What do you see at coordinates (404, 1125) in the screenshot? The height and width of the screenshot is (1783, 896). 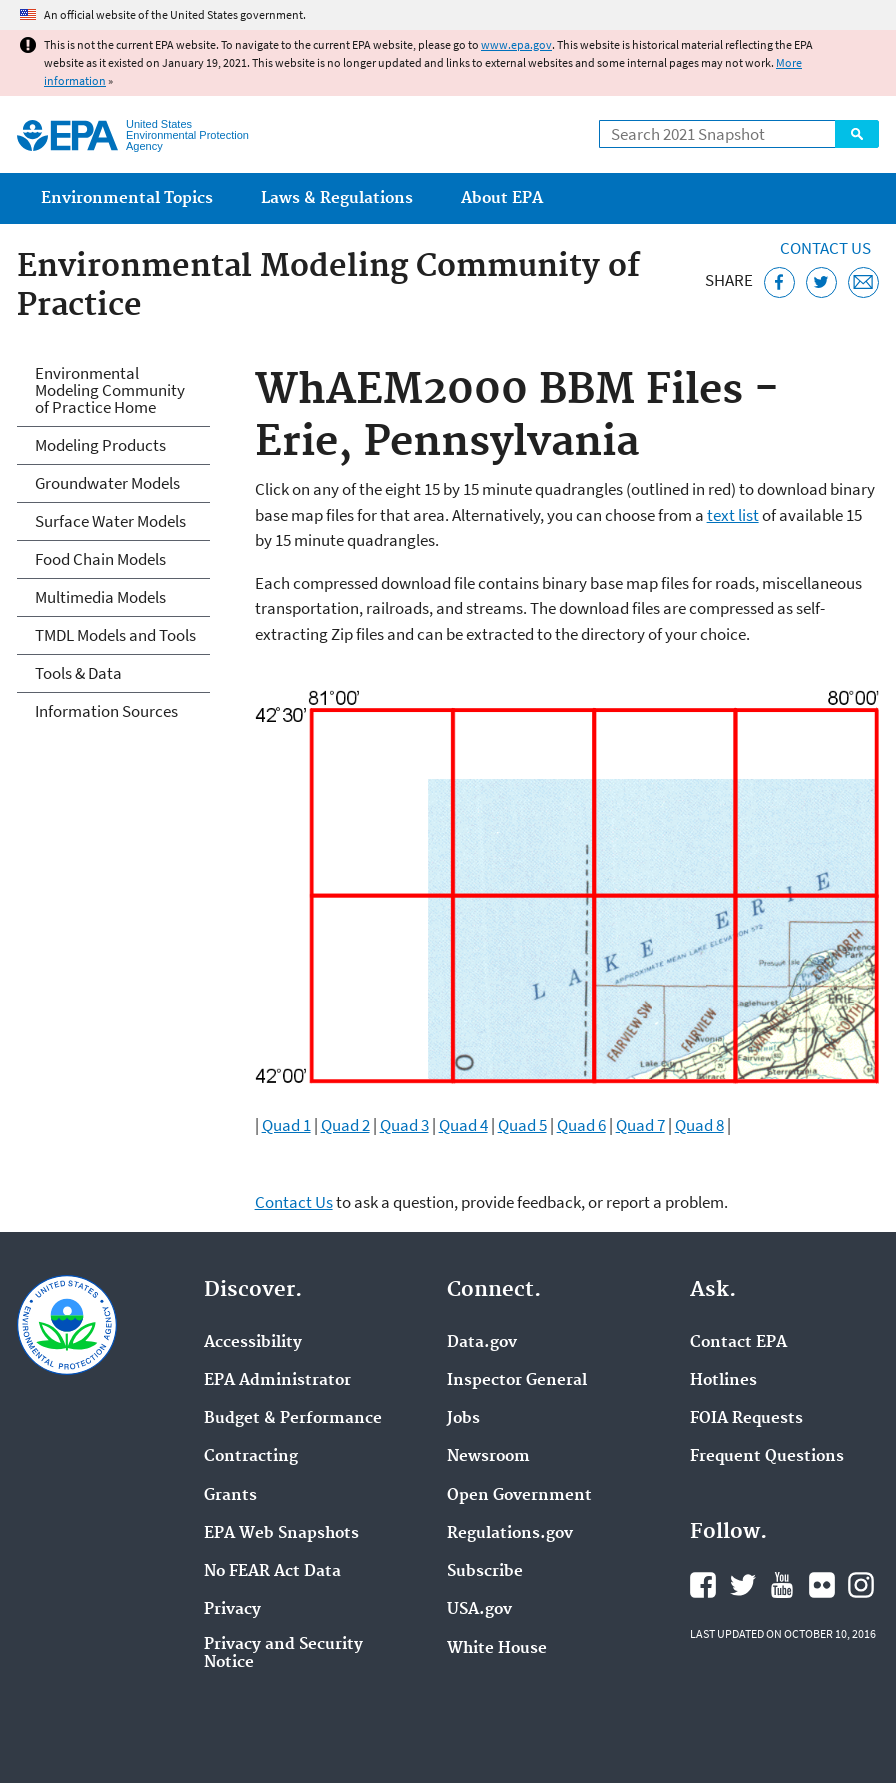 I see `Quad 3` at bounding box center [404, 1125].